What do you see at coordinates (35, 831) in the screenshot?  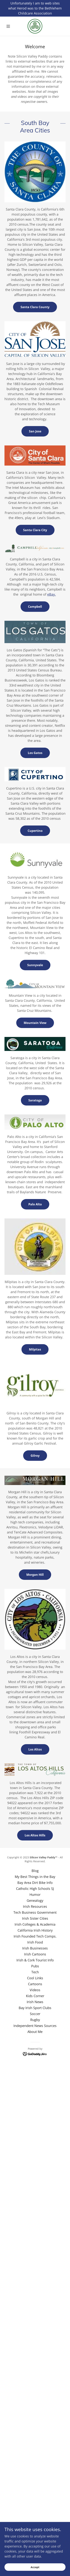 I see `Cupertino` at bounding box center [35, 831].